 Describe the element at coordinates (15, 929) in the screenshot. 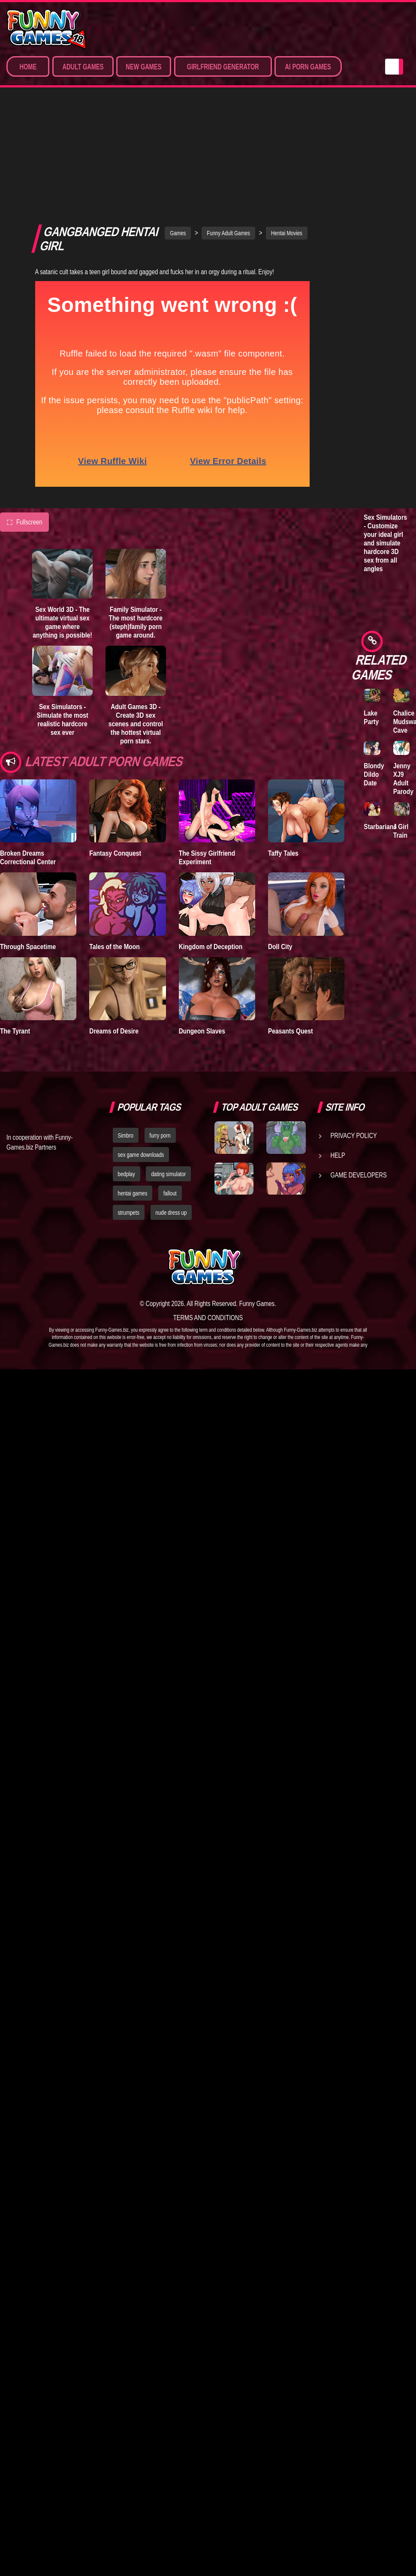

I see `The Tyrant` at that location.